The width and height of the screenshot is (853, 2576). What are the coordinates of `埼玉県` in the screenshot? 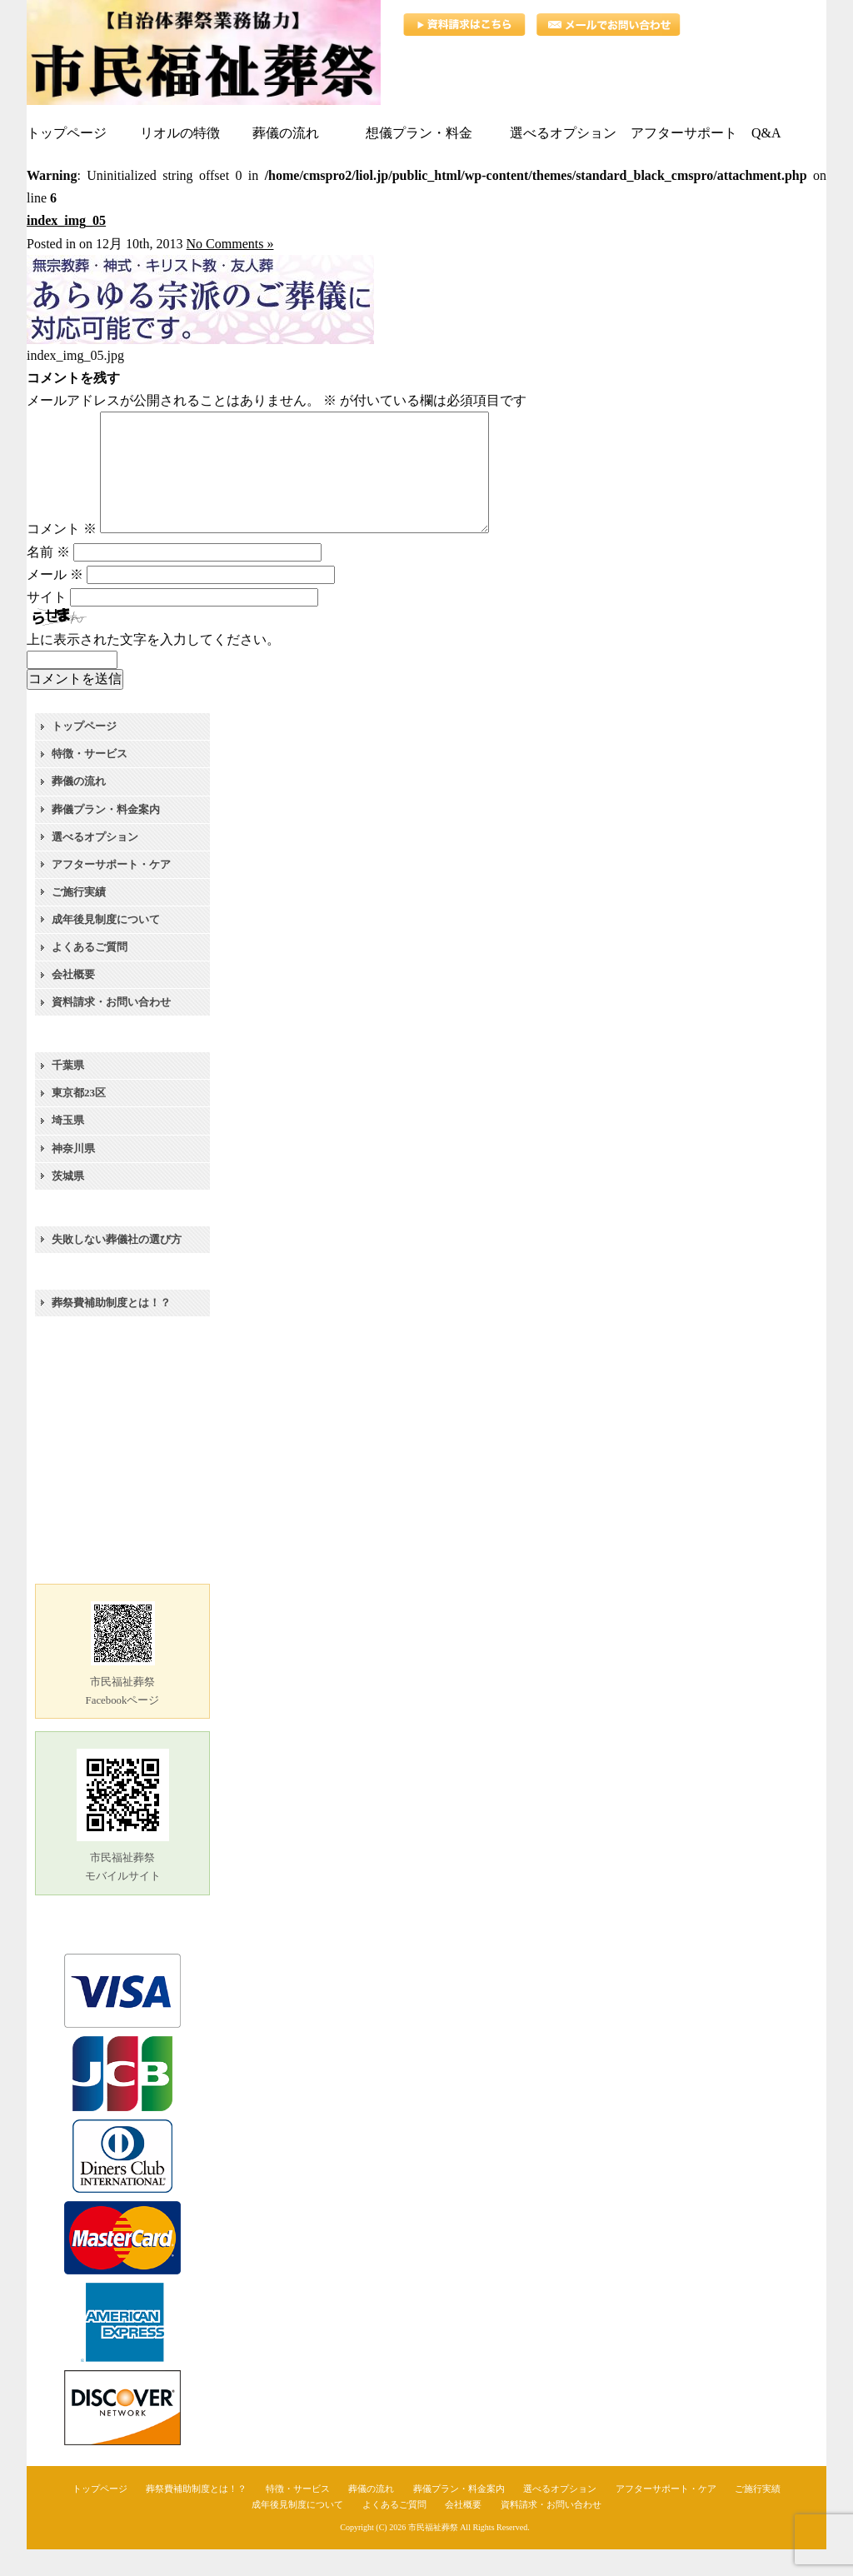 It's located at (68, 1147).